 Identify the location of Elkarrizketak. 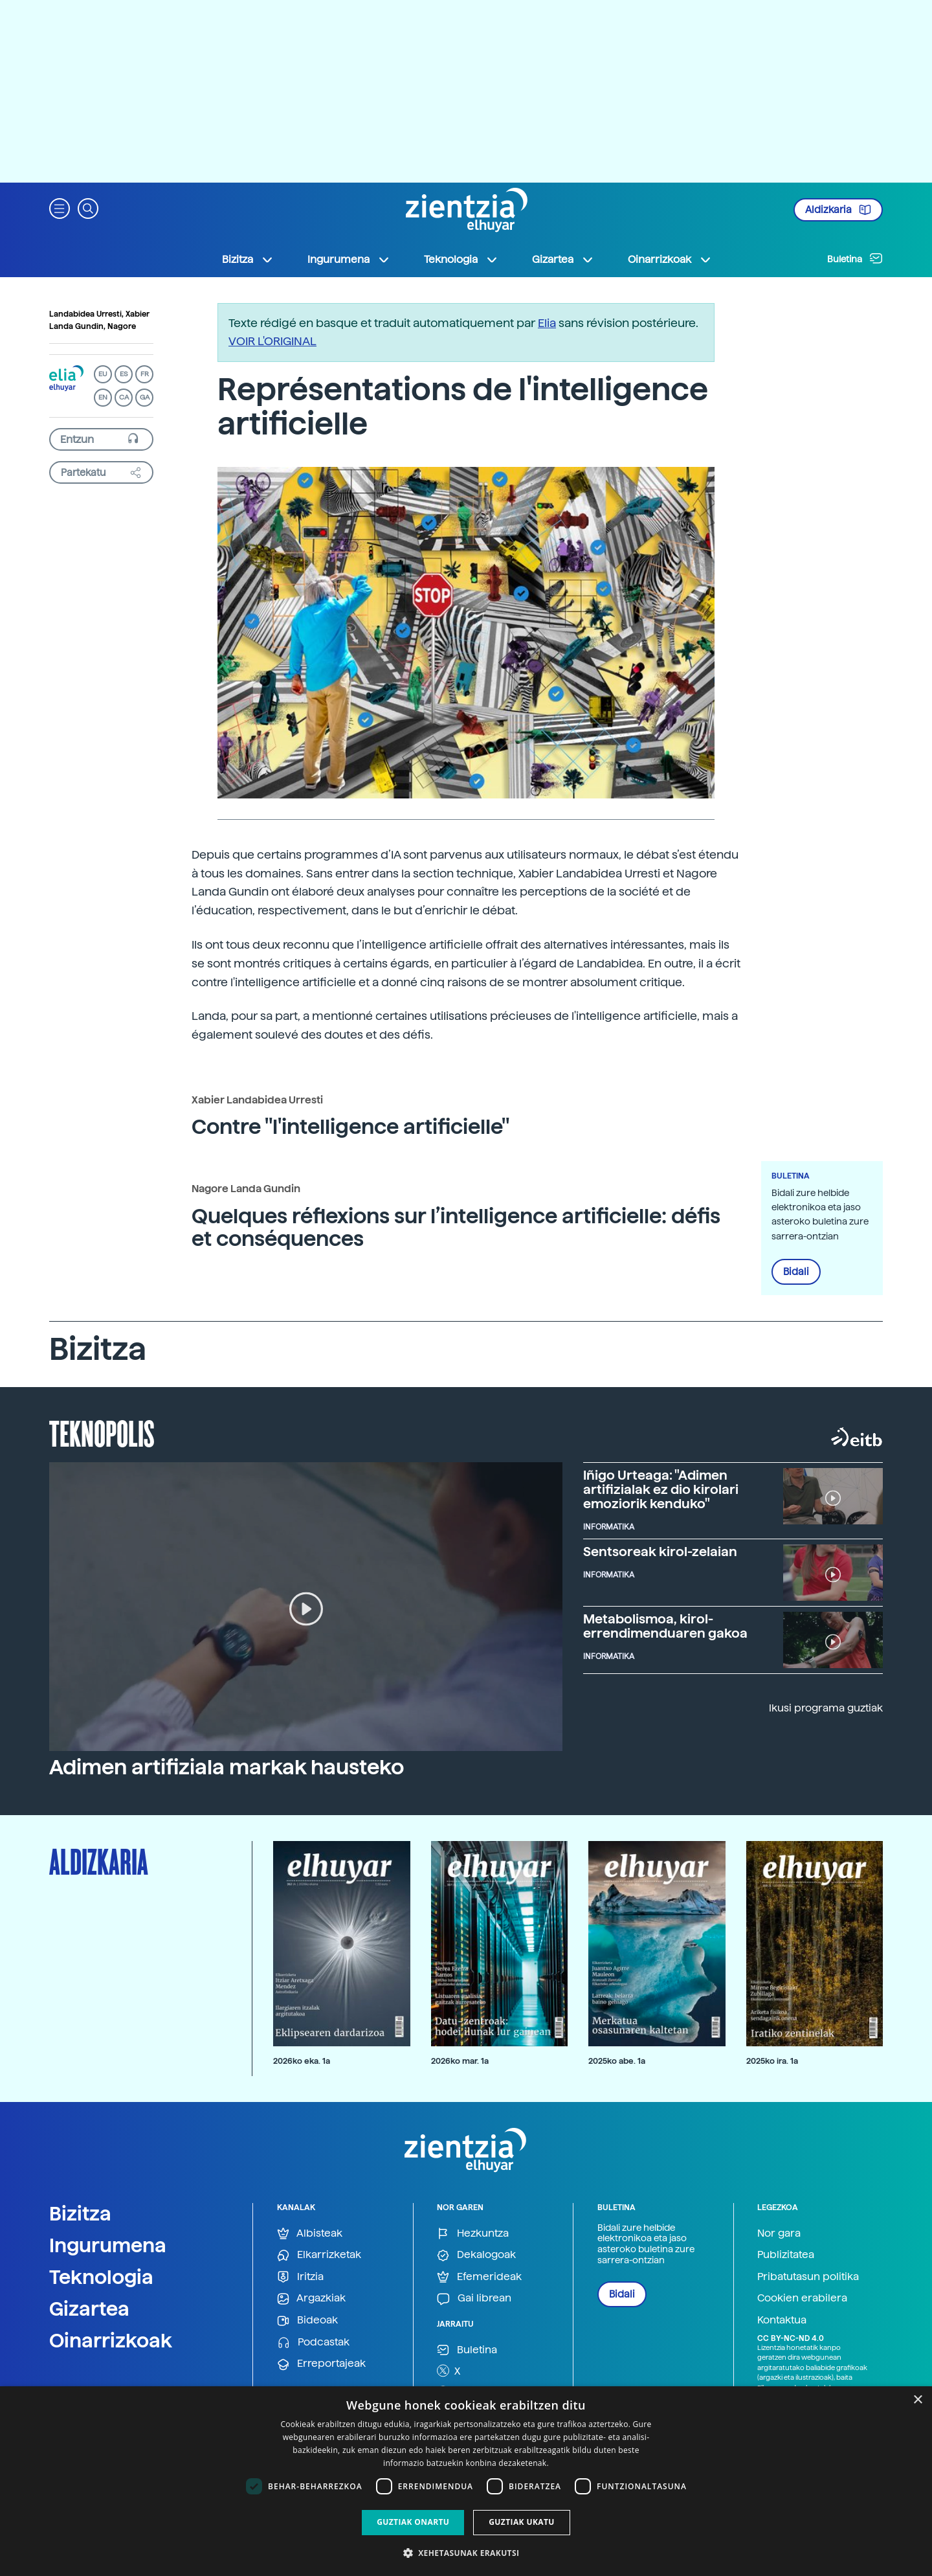
(319, 2255).